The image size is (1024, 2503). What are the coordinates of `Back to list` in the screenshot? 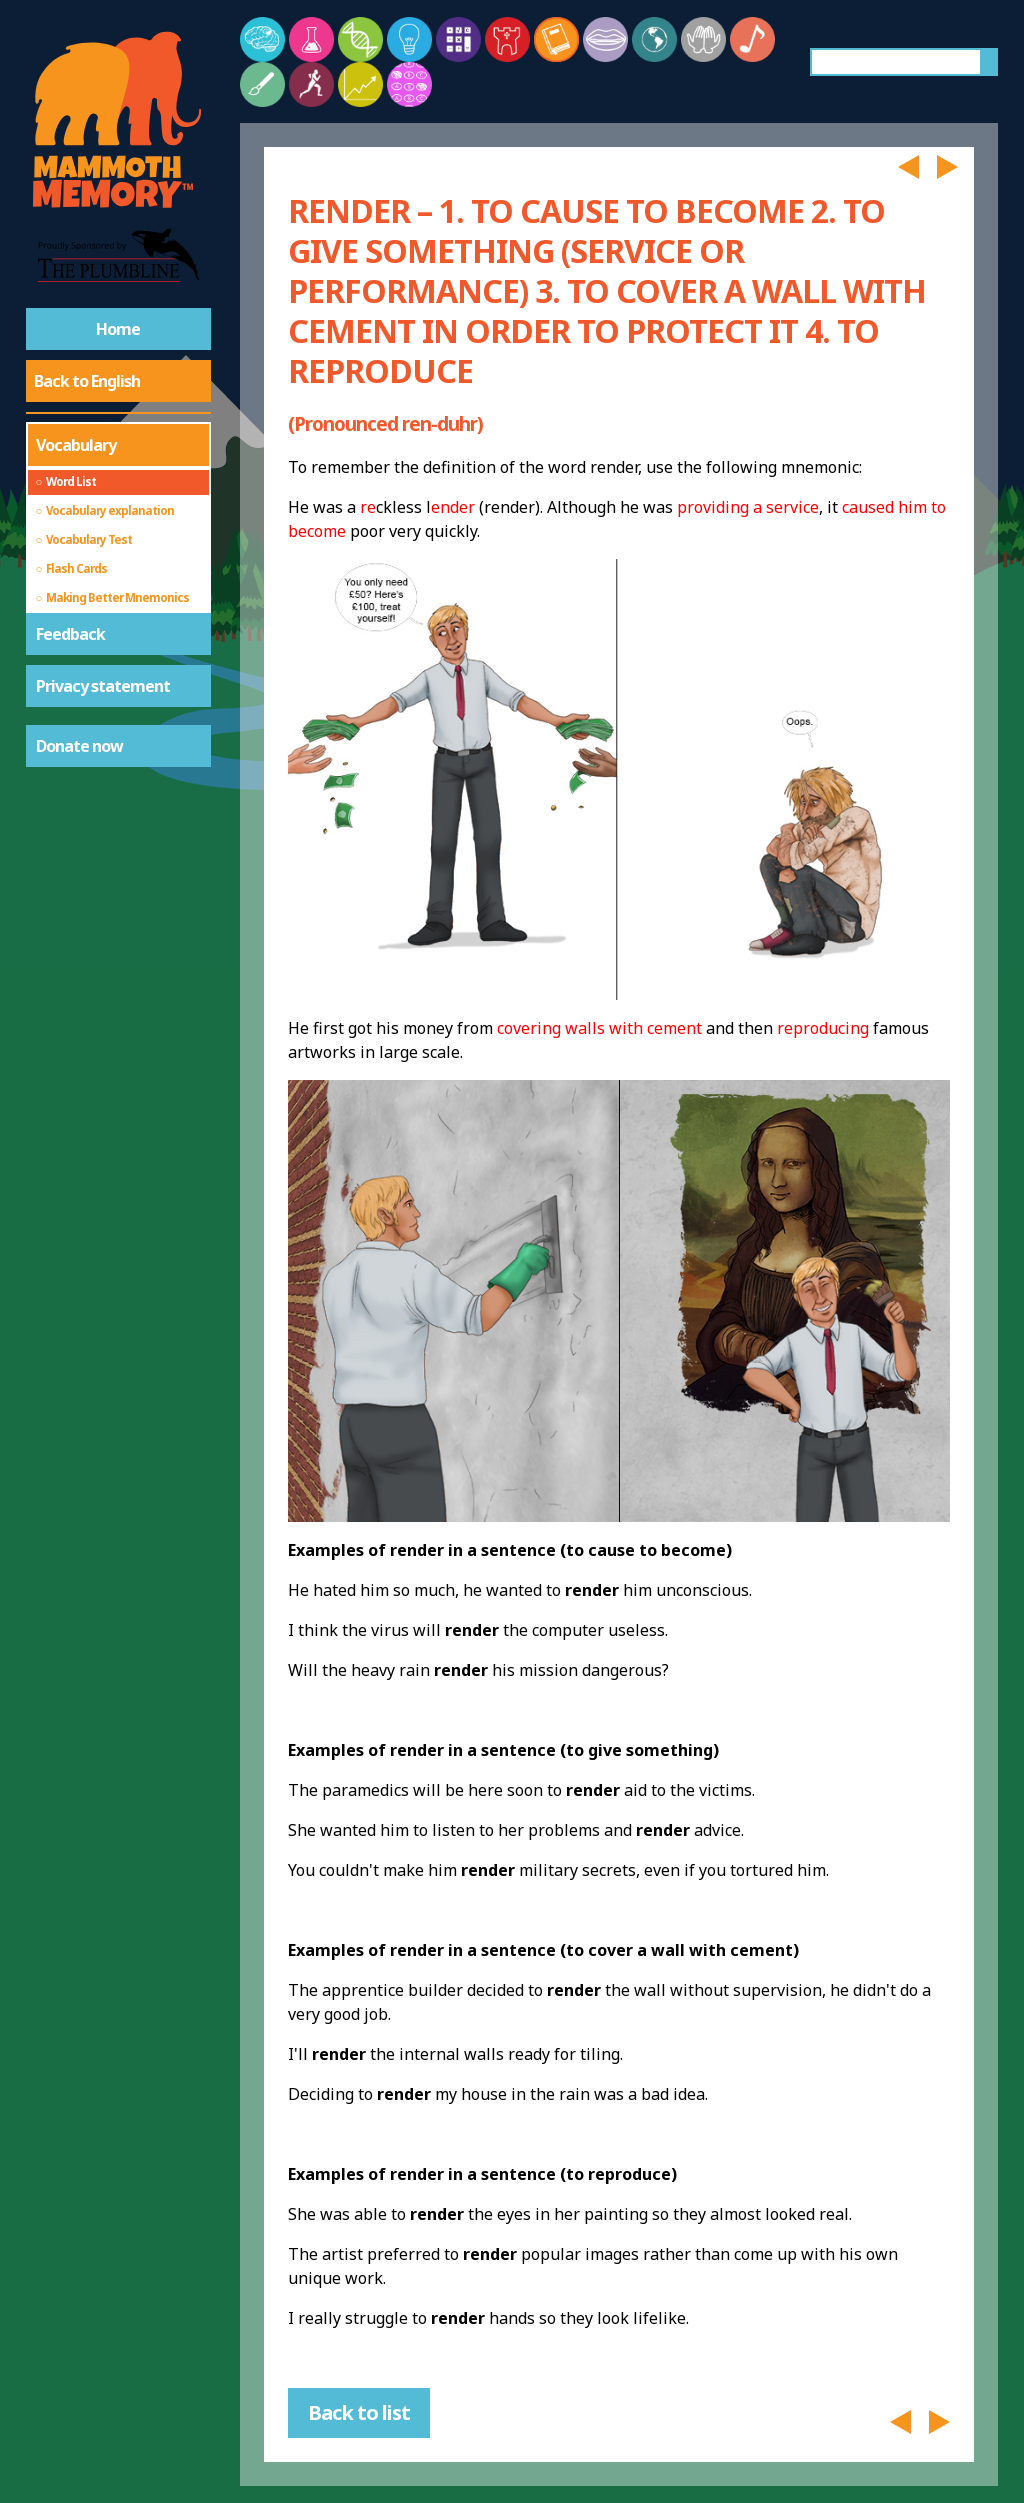 It's located at (359, 2412).